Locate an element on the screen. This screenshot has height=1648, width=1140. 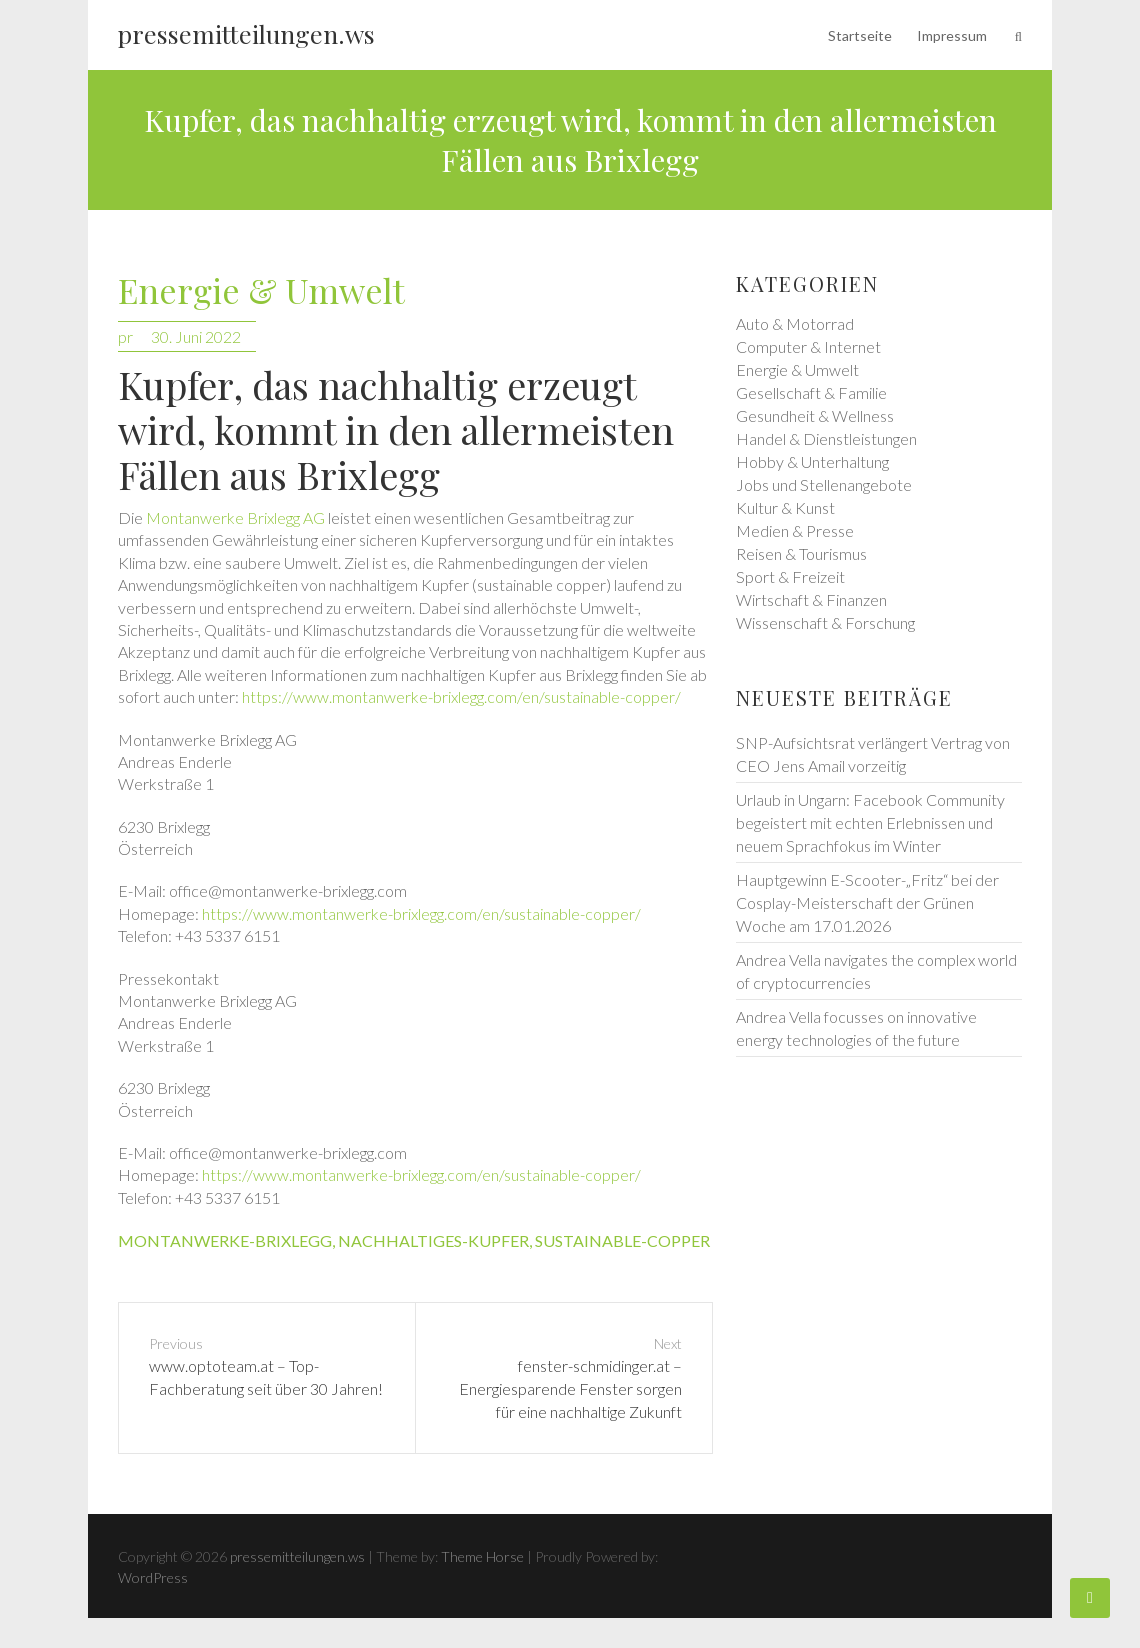
Gesundheit & Wellness is located at coordinates (815, 415).